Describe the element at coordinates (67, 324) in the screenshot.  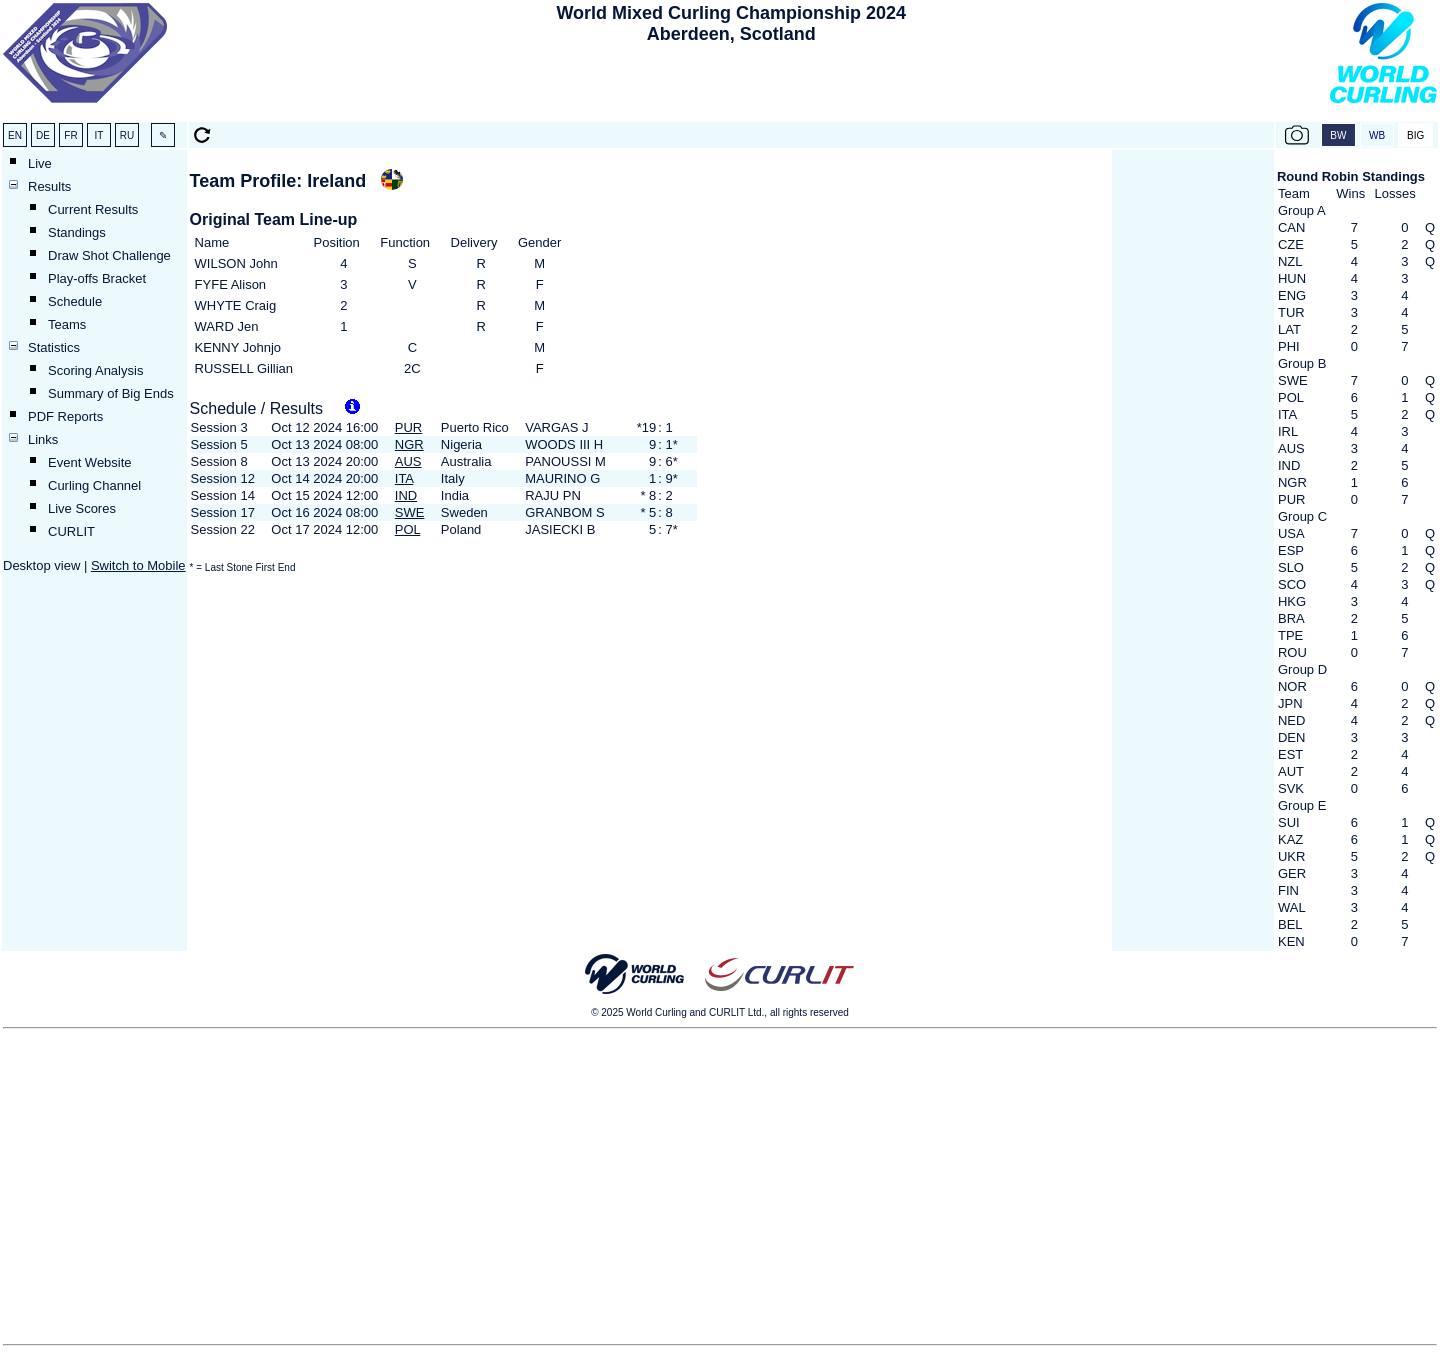
I see `Teams` at that location.